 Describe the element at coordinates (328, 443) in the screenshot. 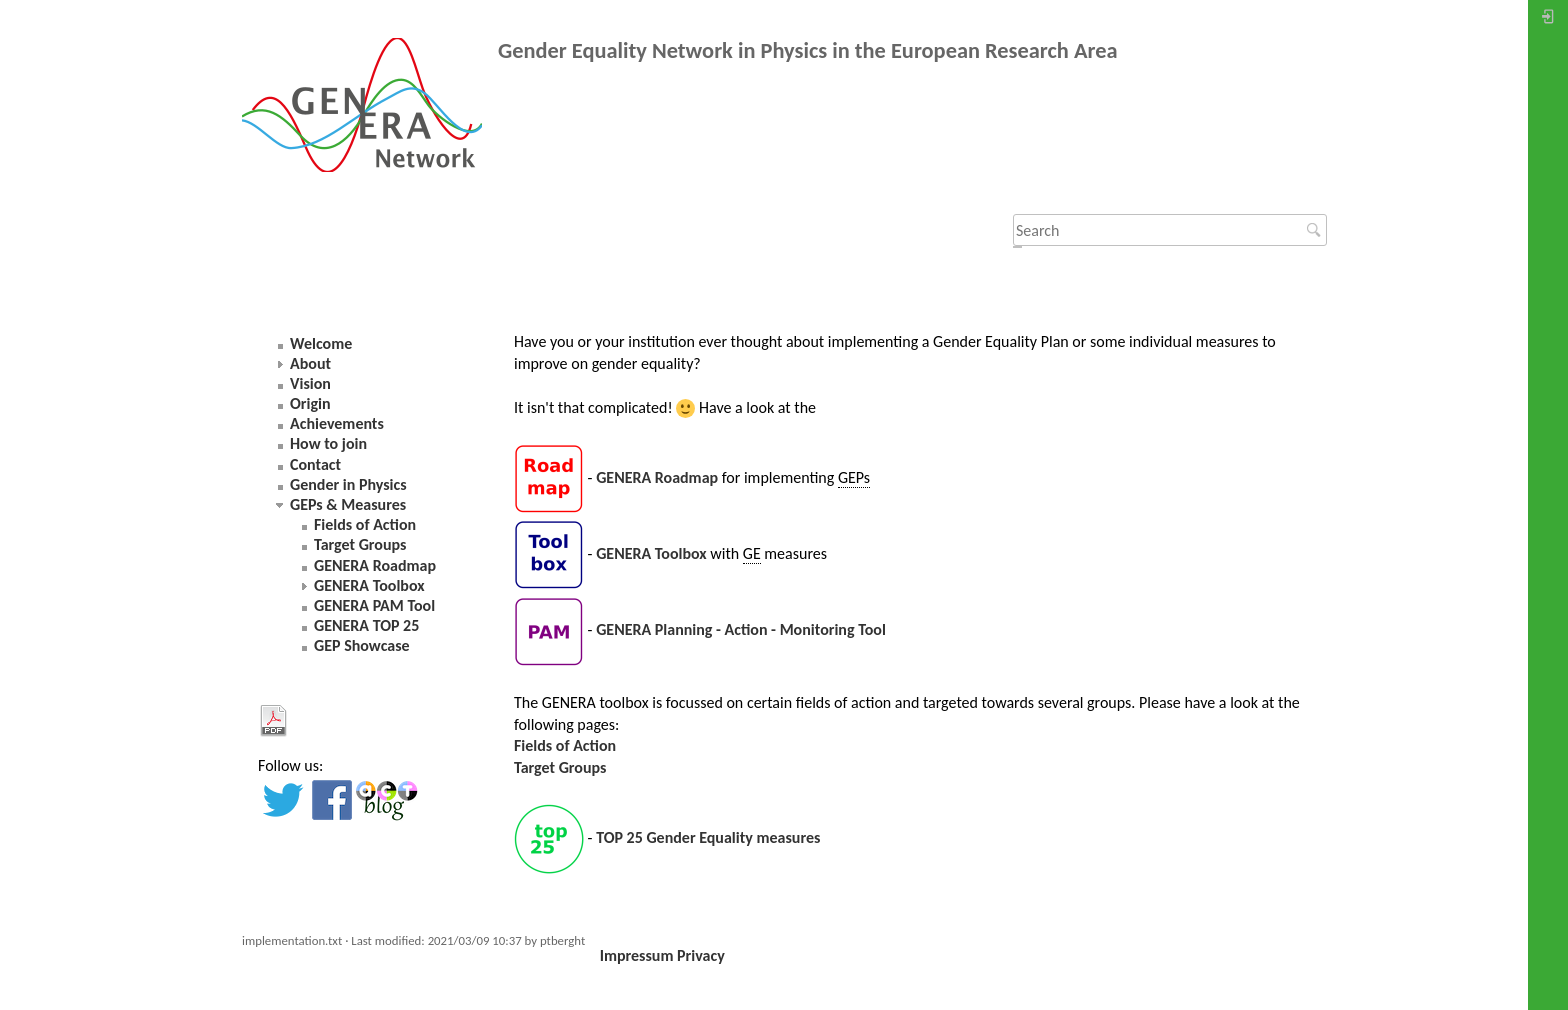

I see `How to join` at that location.